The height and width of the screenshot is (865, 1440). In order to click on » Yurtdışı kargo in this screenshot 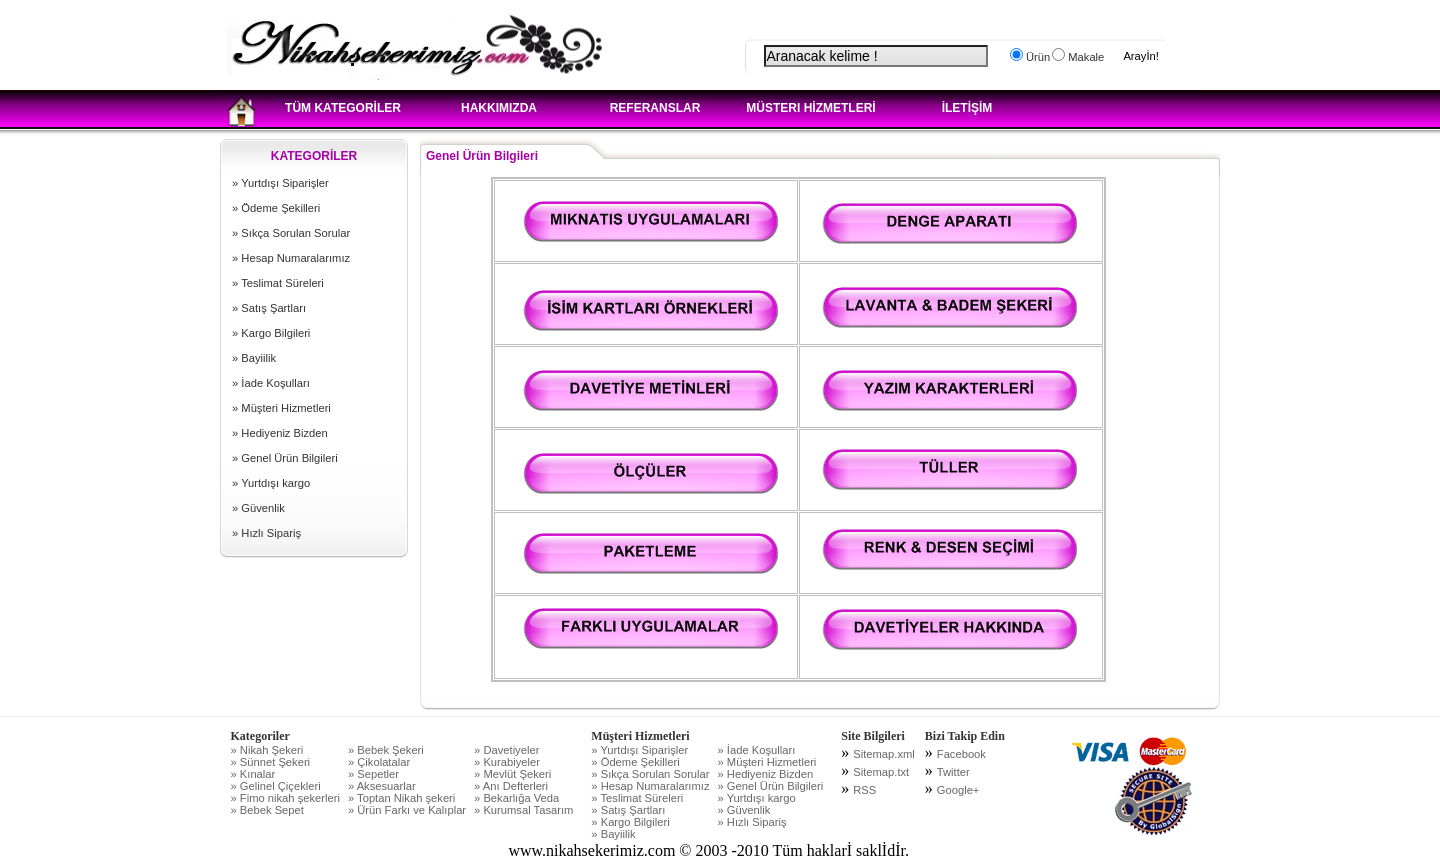, I will do `click(271, 483)`.